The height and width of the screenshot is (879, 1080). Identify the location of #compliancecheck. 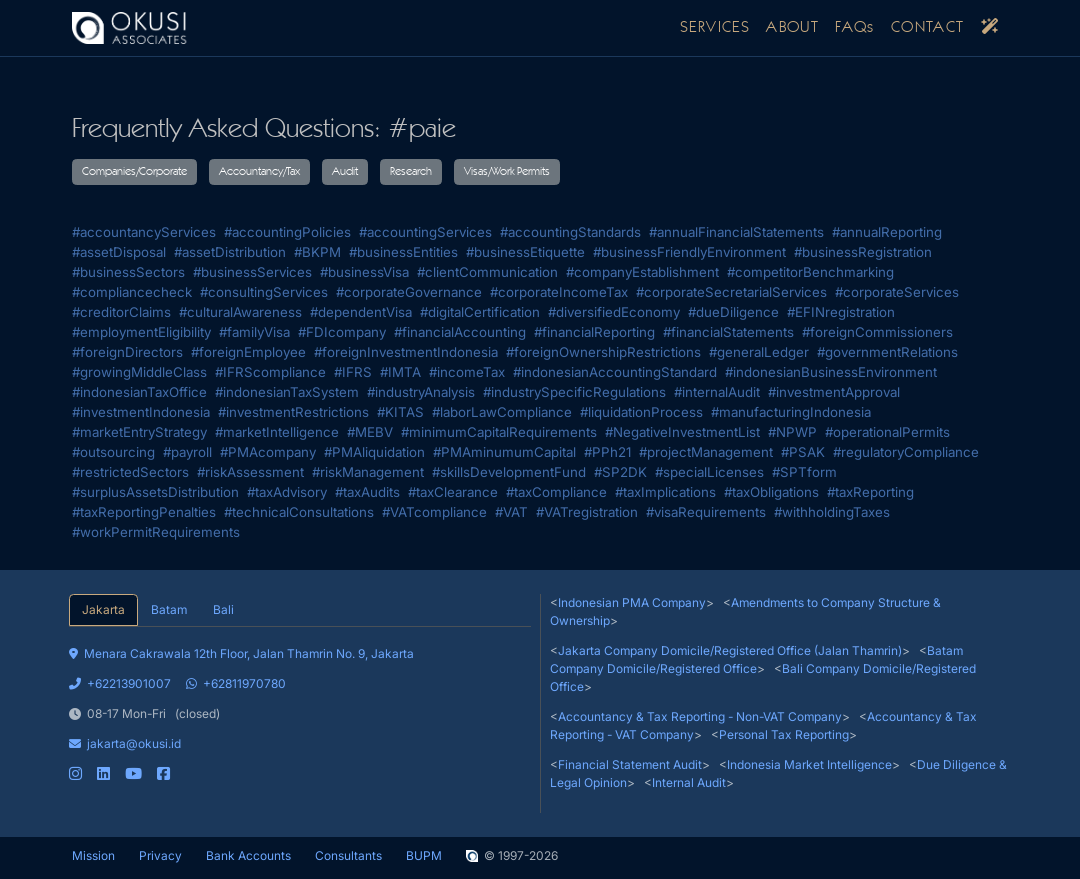
(132, 292).